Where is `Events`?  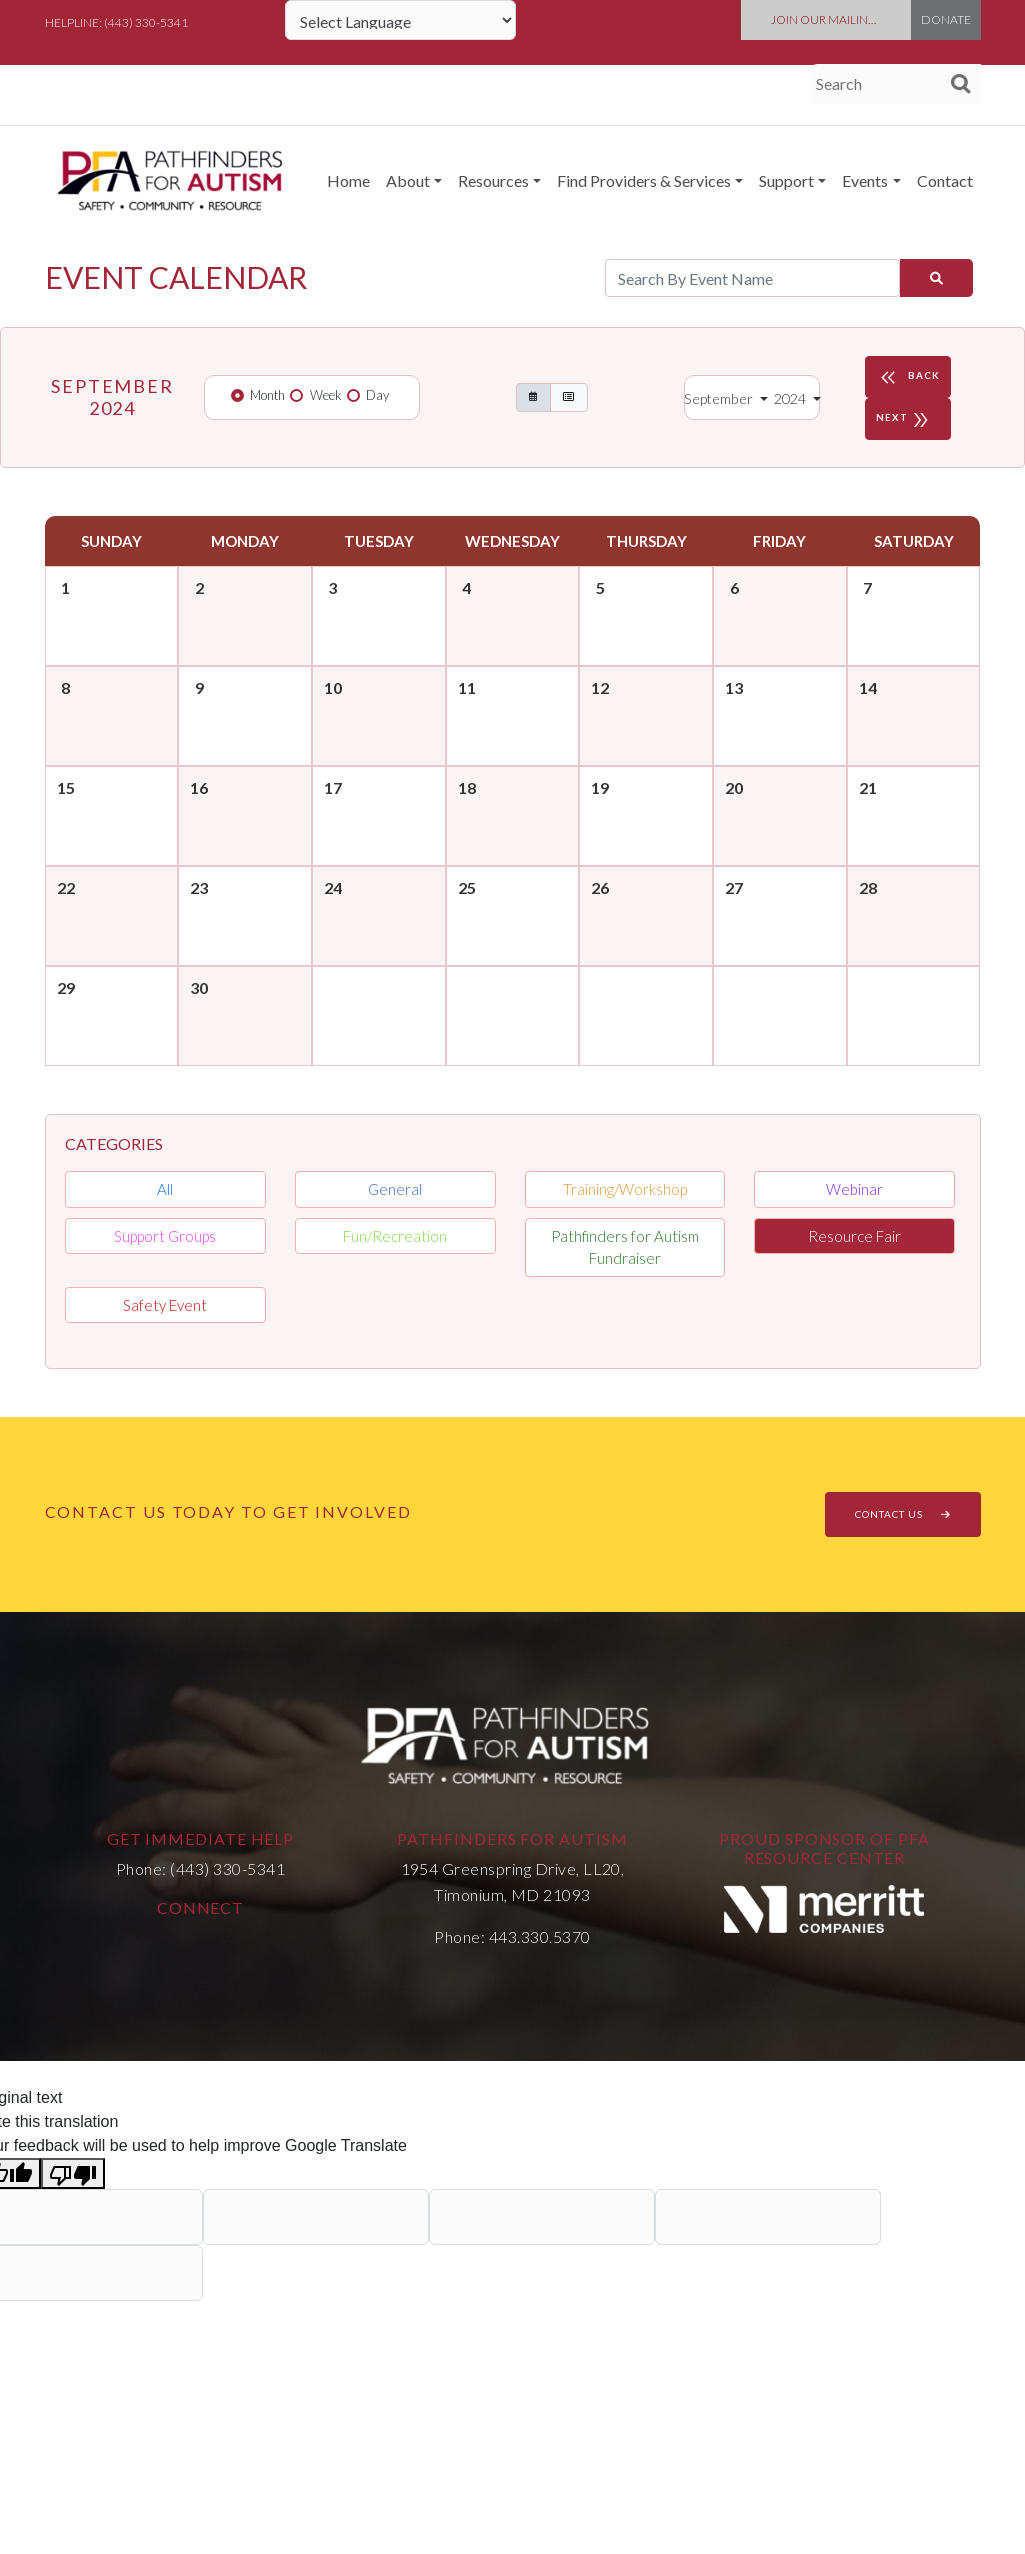
Events is located at coordinates (865, 180).